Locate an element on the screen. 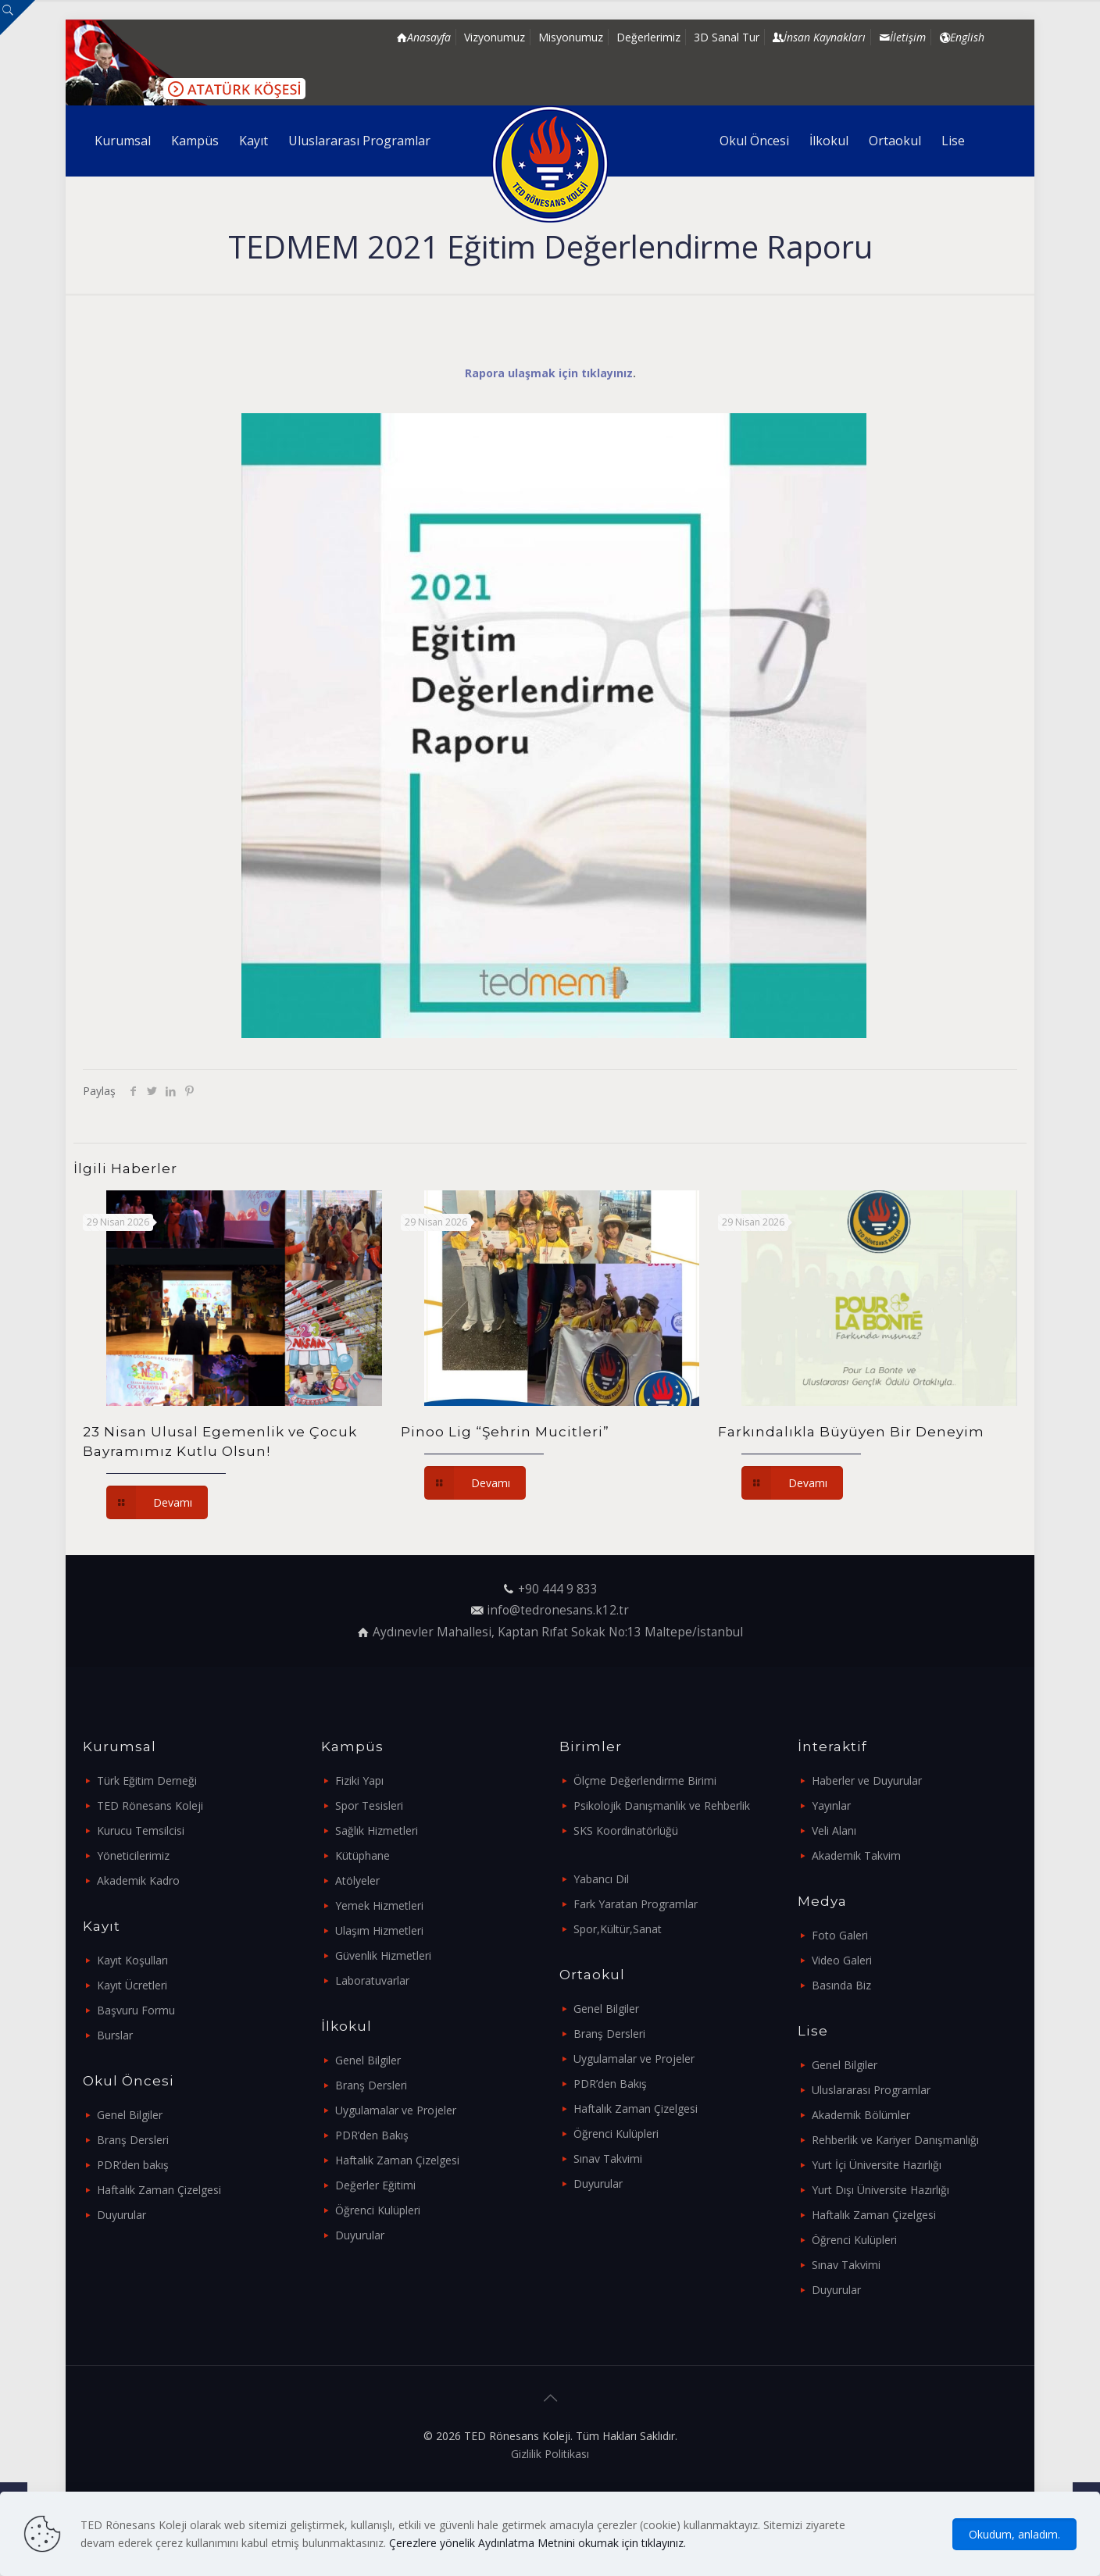 The height and width of the screenshot is (2576, 1100). Fark Yaratan Programlar is located at coordinates (635, 1903).